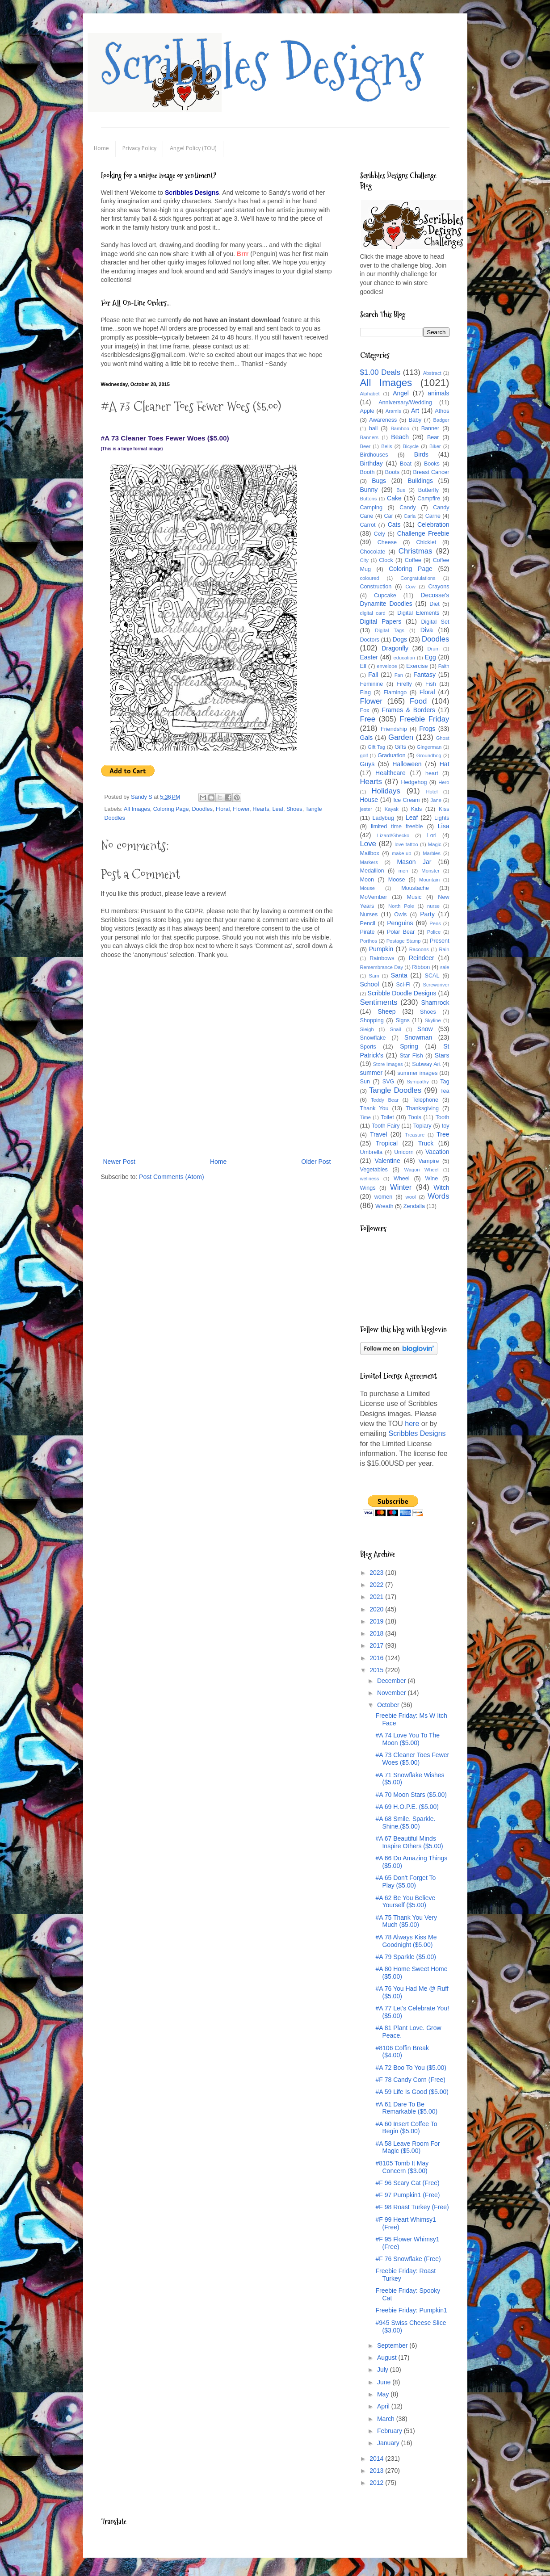 Image resolution: width=550 pixels, height=2576 pixels. Describe the element at coordinates (377, 1633) in the screenshot. I see `2018` at that location.